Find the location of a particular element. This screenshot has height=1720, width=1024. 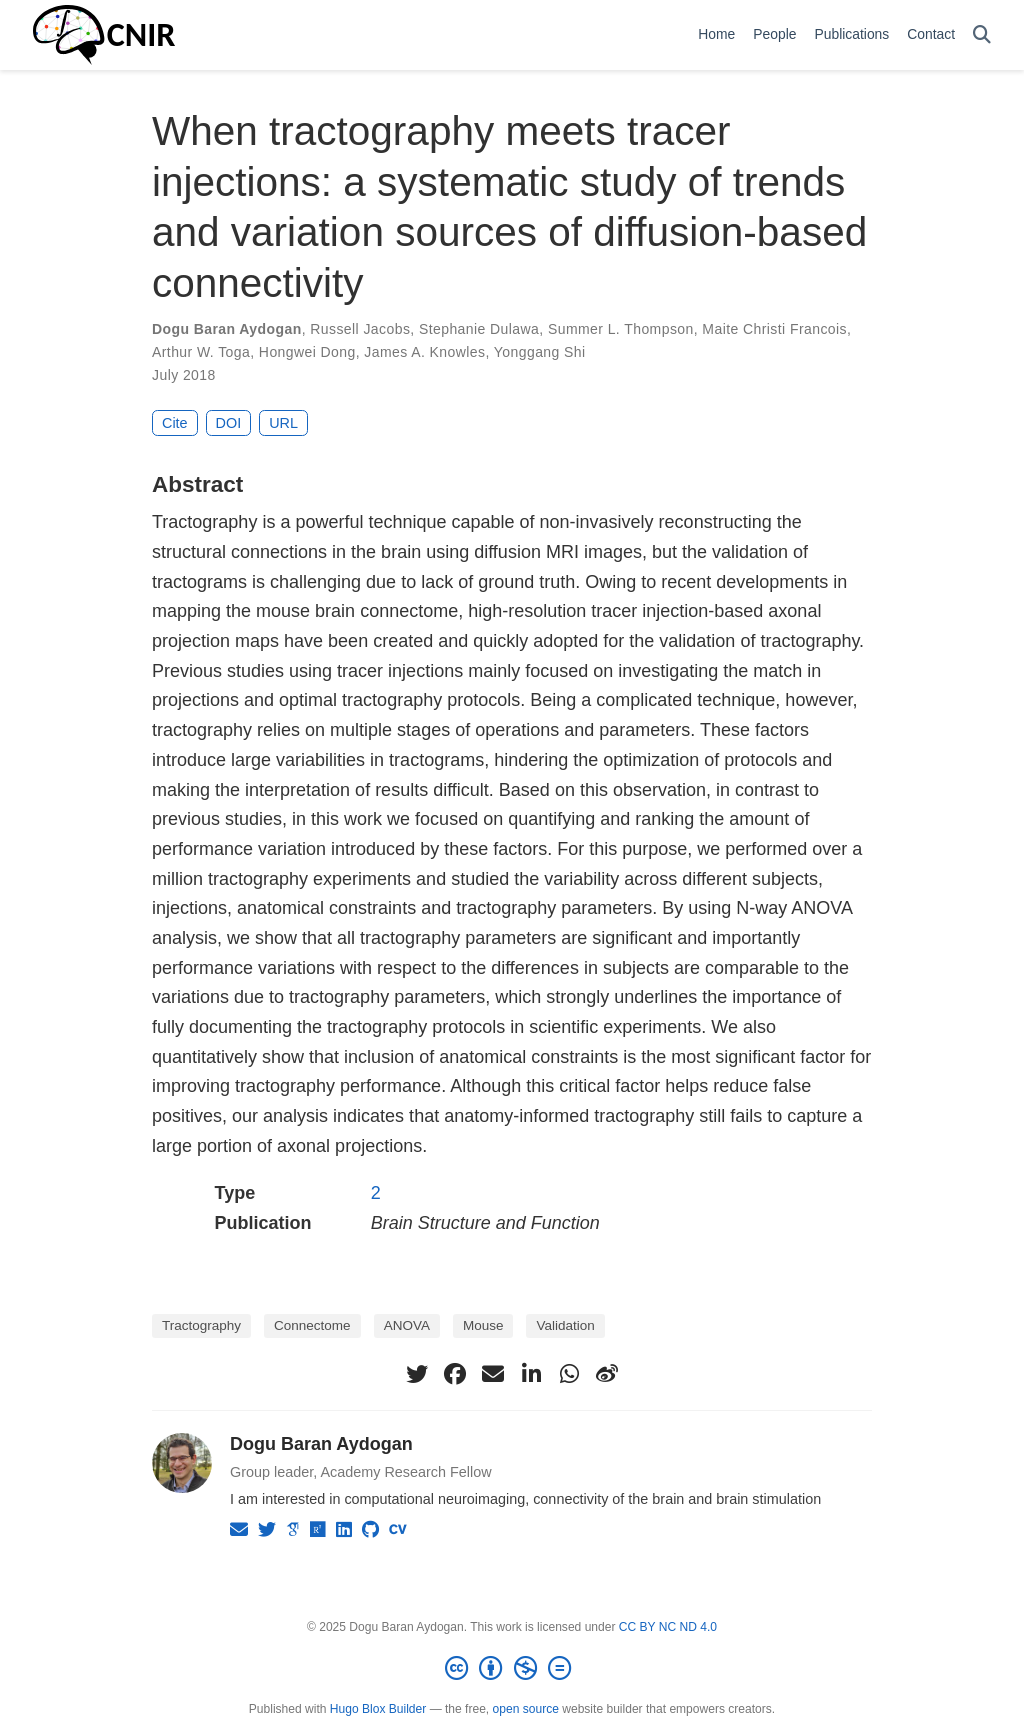

open source is located at coordinates (526, 1709).